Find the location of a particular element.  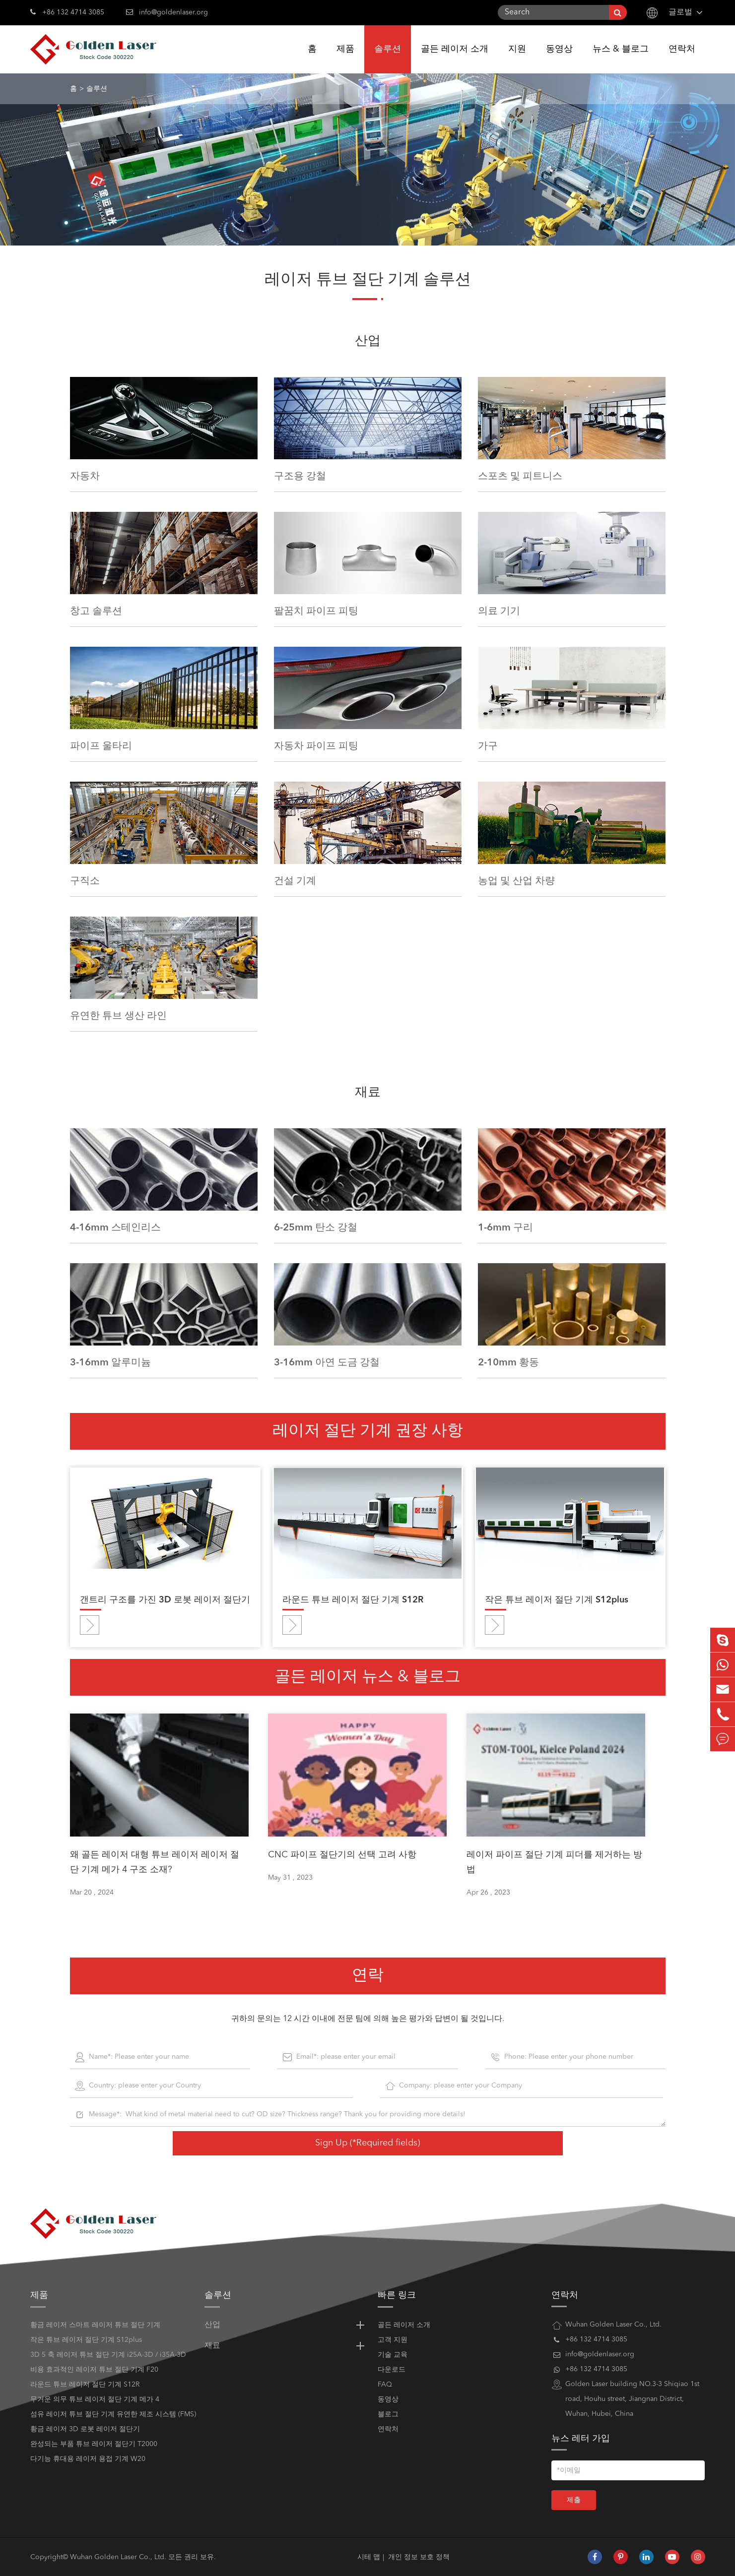

제품 is located at coordinates (345, 59).